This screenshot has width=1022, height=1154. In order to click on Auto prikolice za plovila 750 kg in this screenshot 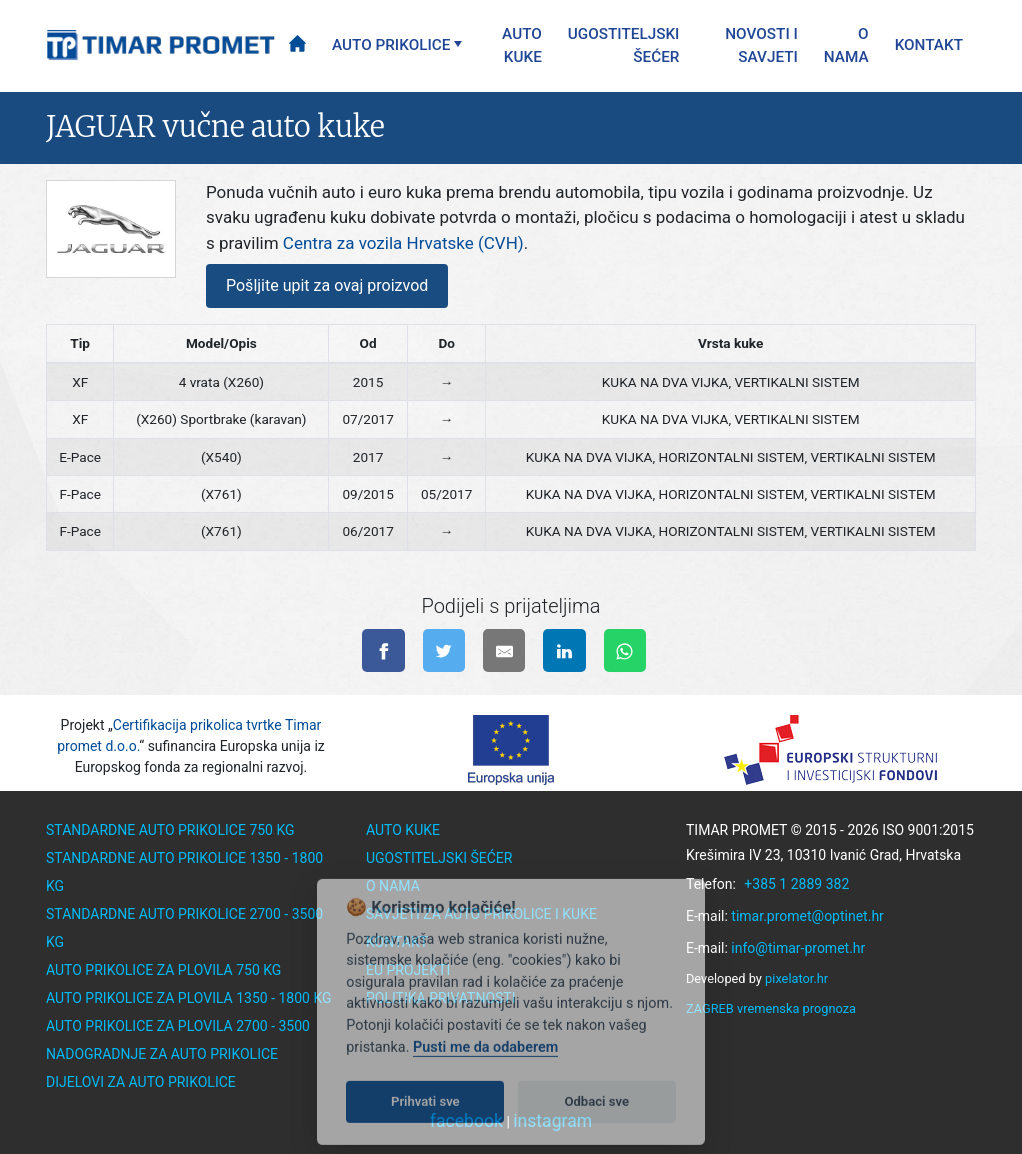, I will do `click(163, 970)`.